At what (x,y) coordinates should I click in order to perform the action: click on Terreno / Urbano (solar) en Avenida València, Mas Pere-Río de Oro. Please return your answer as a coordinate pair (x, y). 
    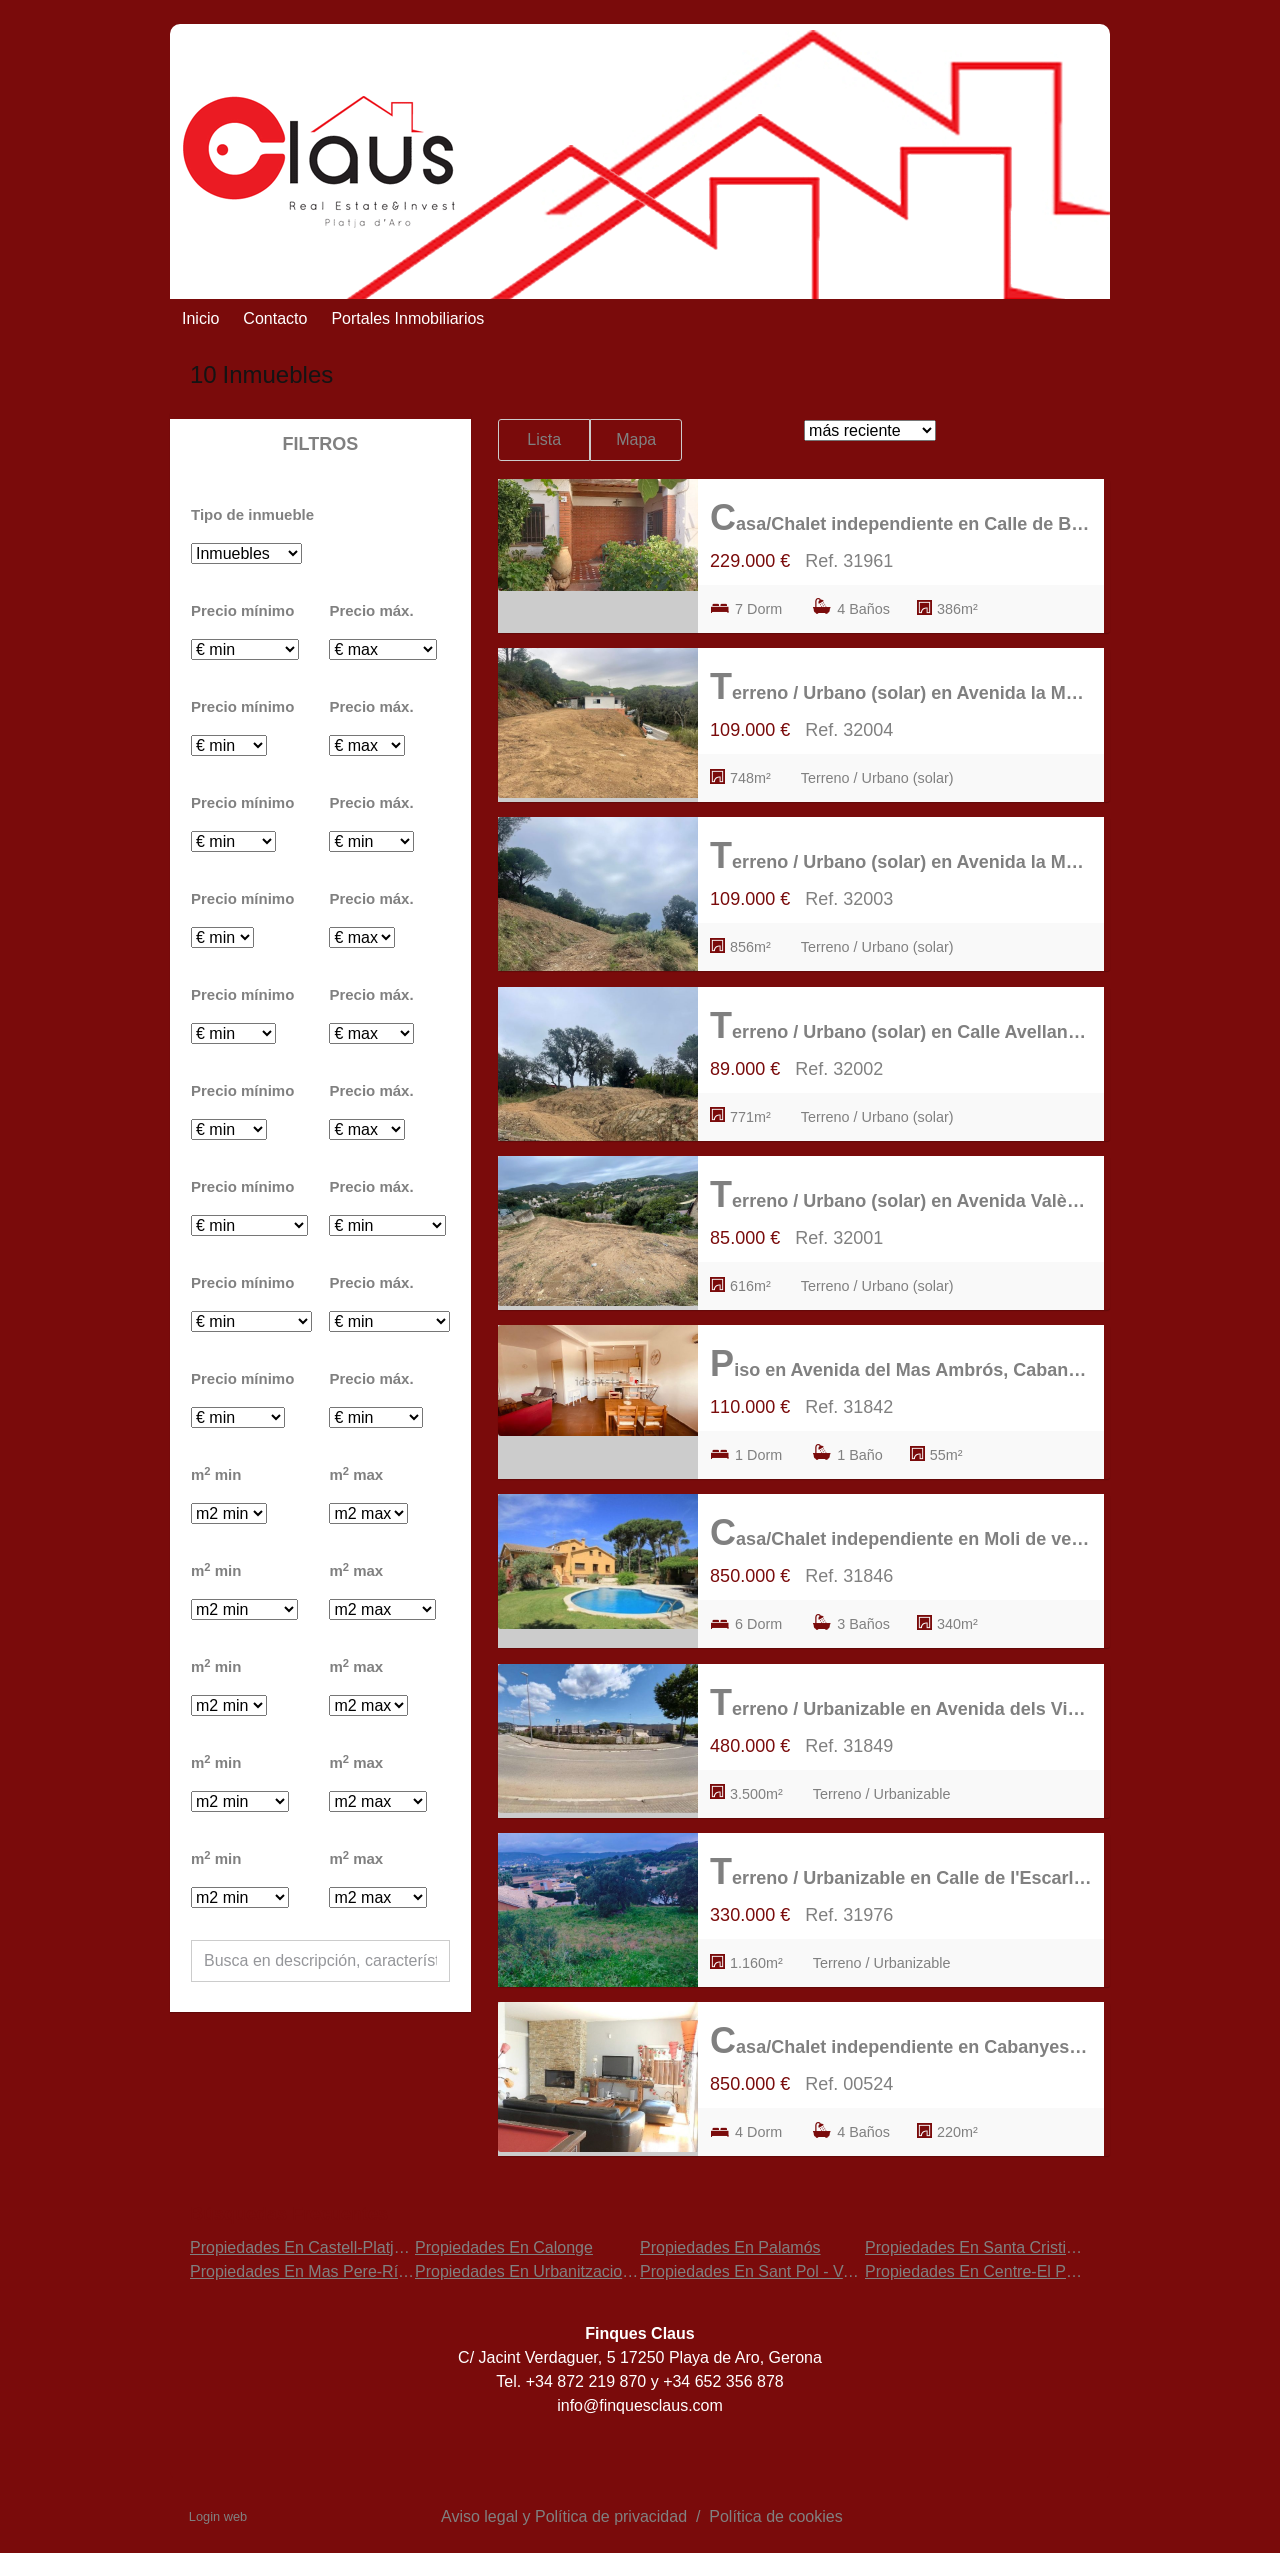
    Looking at the image, I should click on (901, 1194).